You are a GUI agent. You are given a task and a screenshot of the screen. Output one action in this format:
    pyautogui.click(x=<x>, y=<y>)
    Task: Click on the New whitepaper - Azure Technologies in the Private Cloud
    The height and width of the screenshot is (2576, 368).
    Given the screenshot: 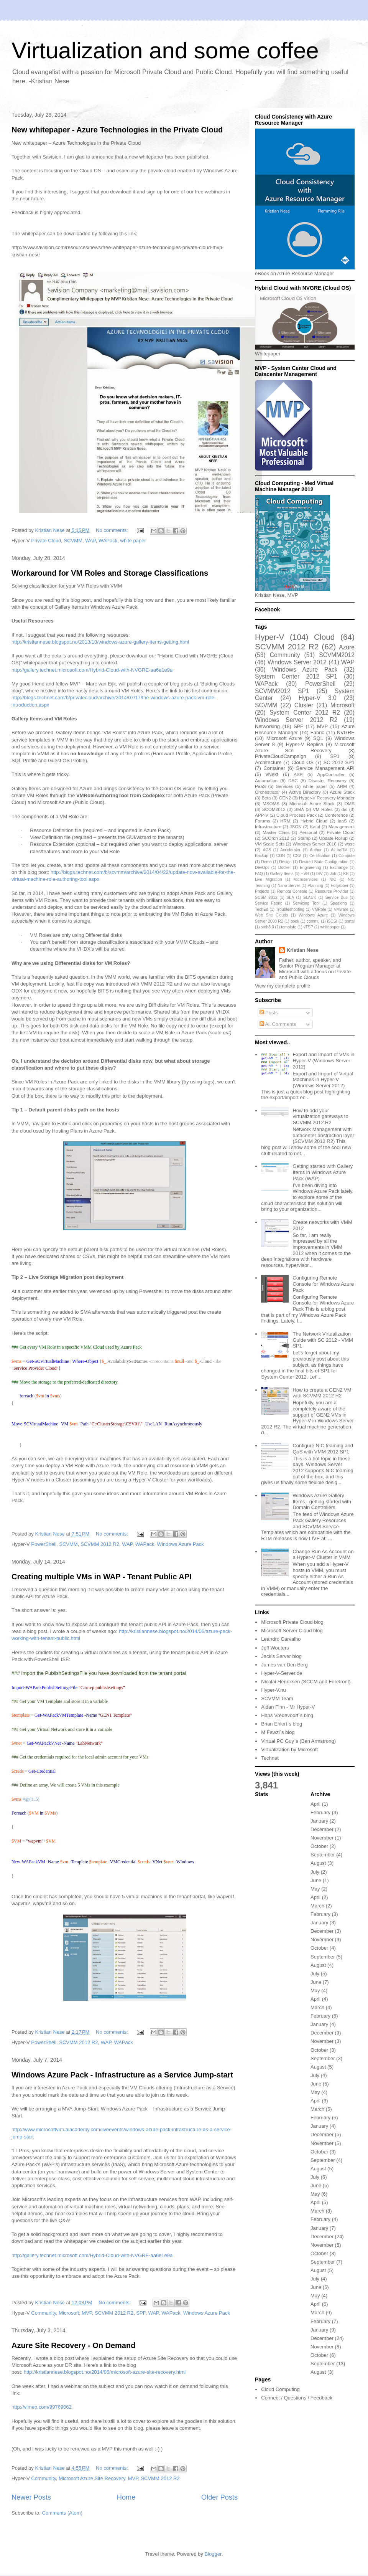 What is the action you would take?
    pyautogui.click(x=117, y=129)
    